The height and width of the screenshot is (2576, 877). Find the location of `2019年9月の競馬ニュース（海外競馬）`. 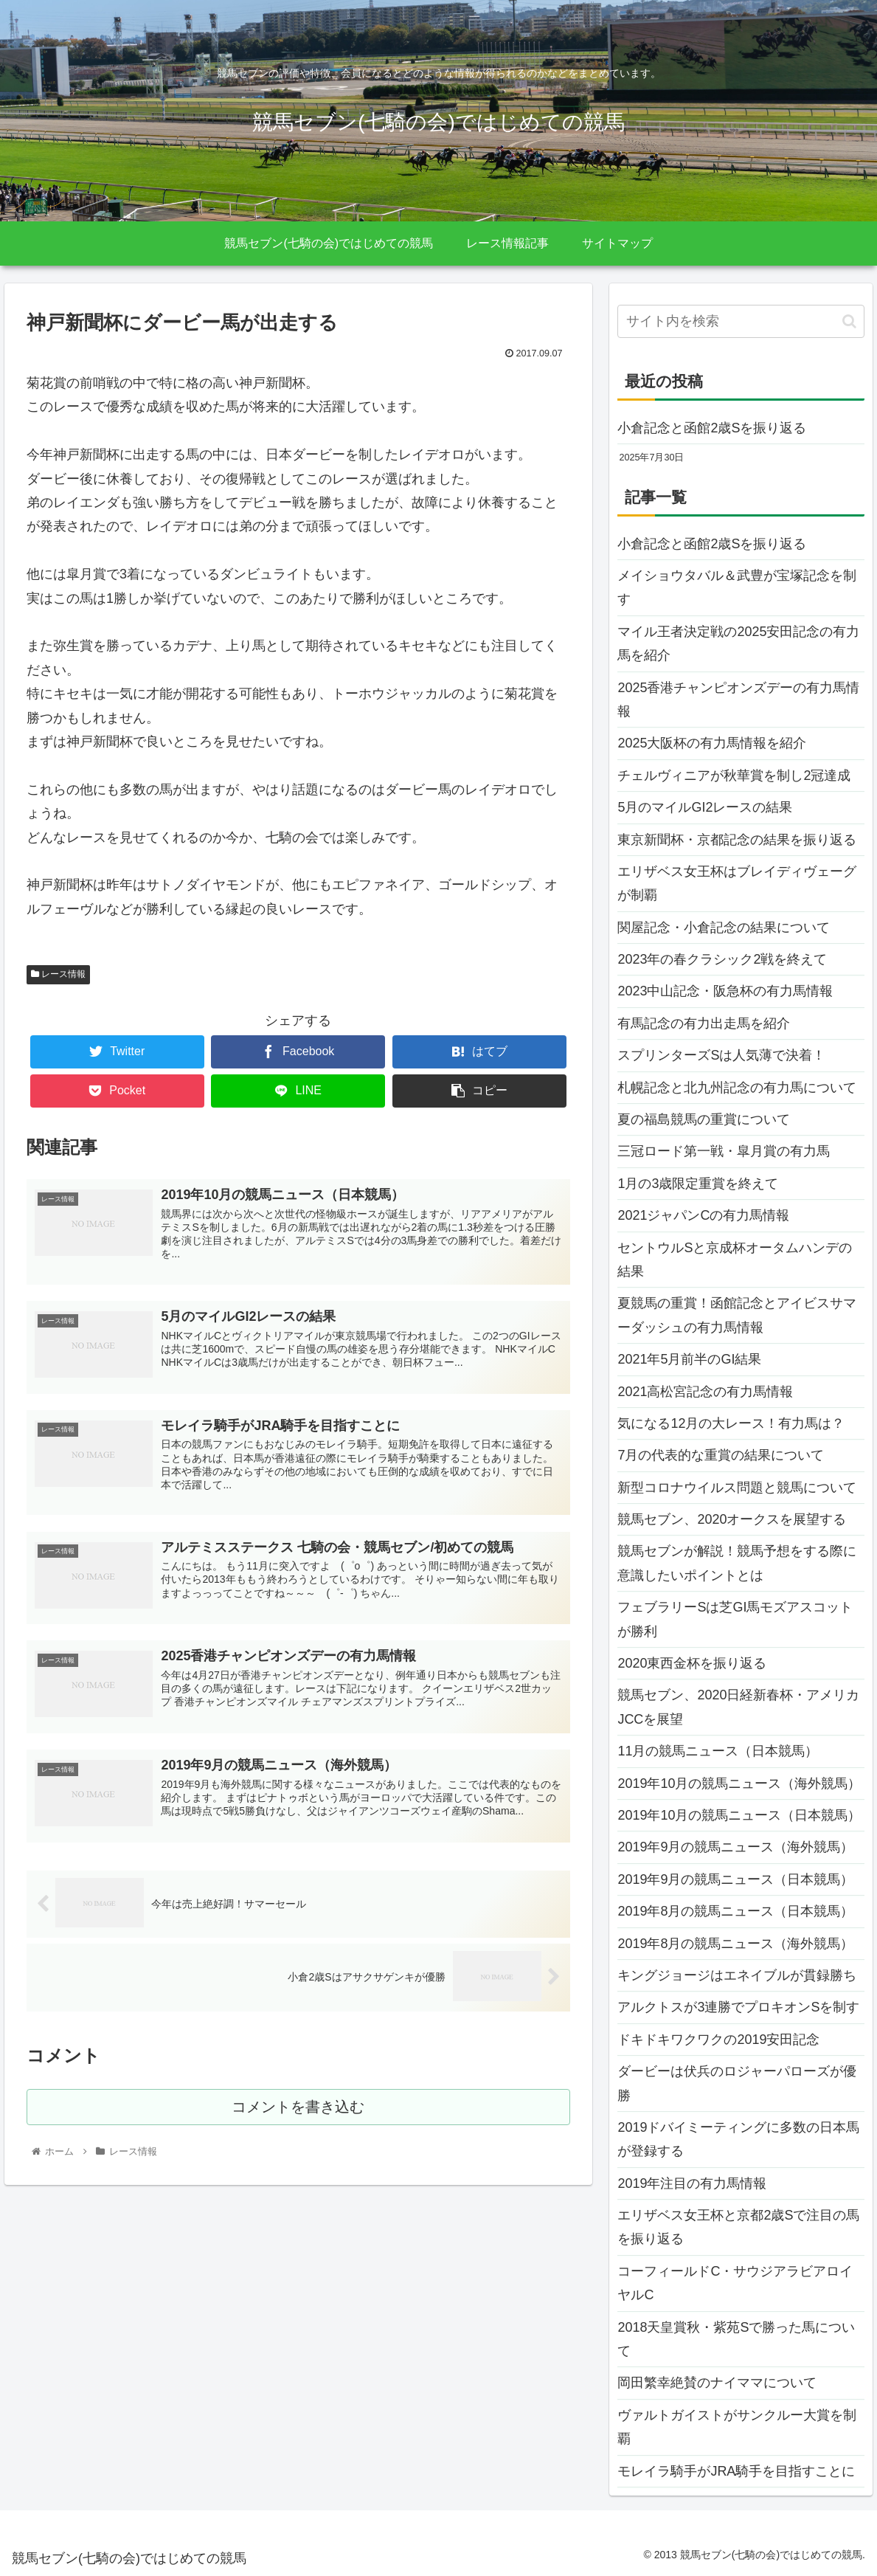

2019年9月の競馬ニュース（海外競馬） is located at coordinates (735, 1847).